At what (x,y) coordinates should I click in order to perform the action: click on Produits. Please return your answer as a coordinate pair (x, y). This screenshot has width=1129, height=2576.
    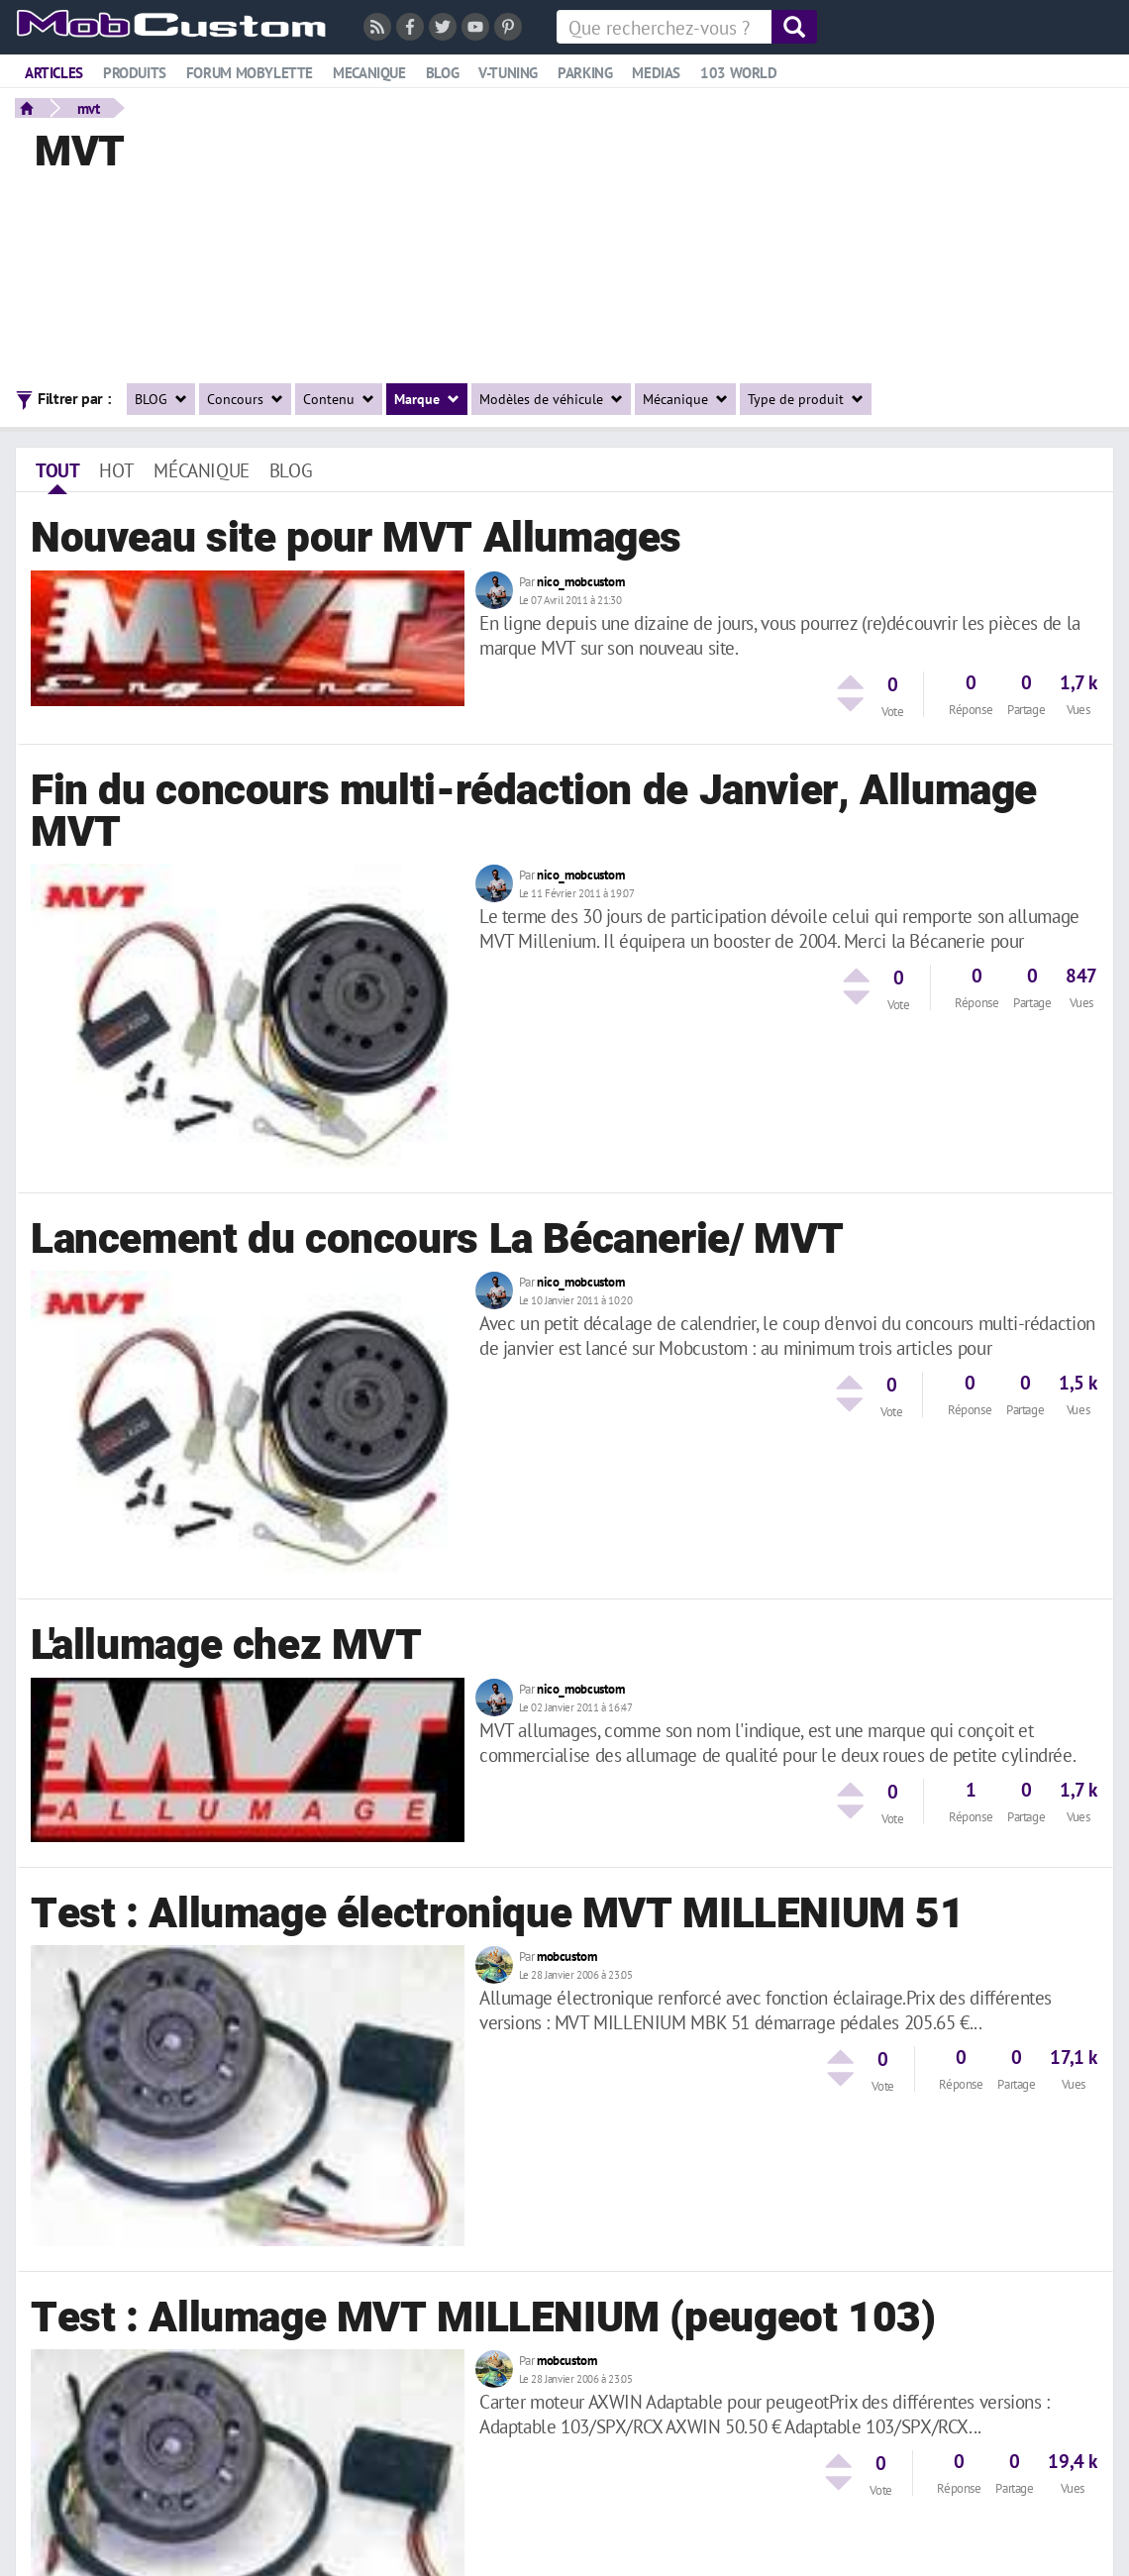
    Looking at the image, I should click on (134, 72).